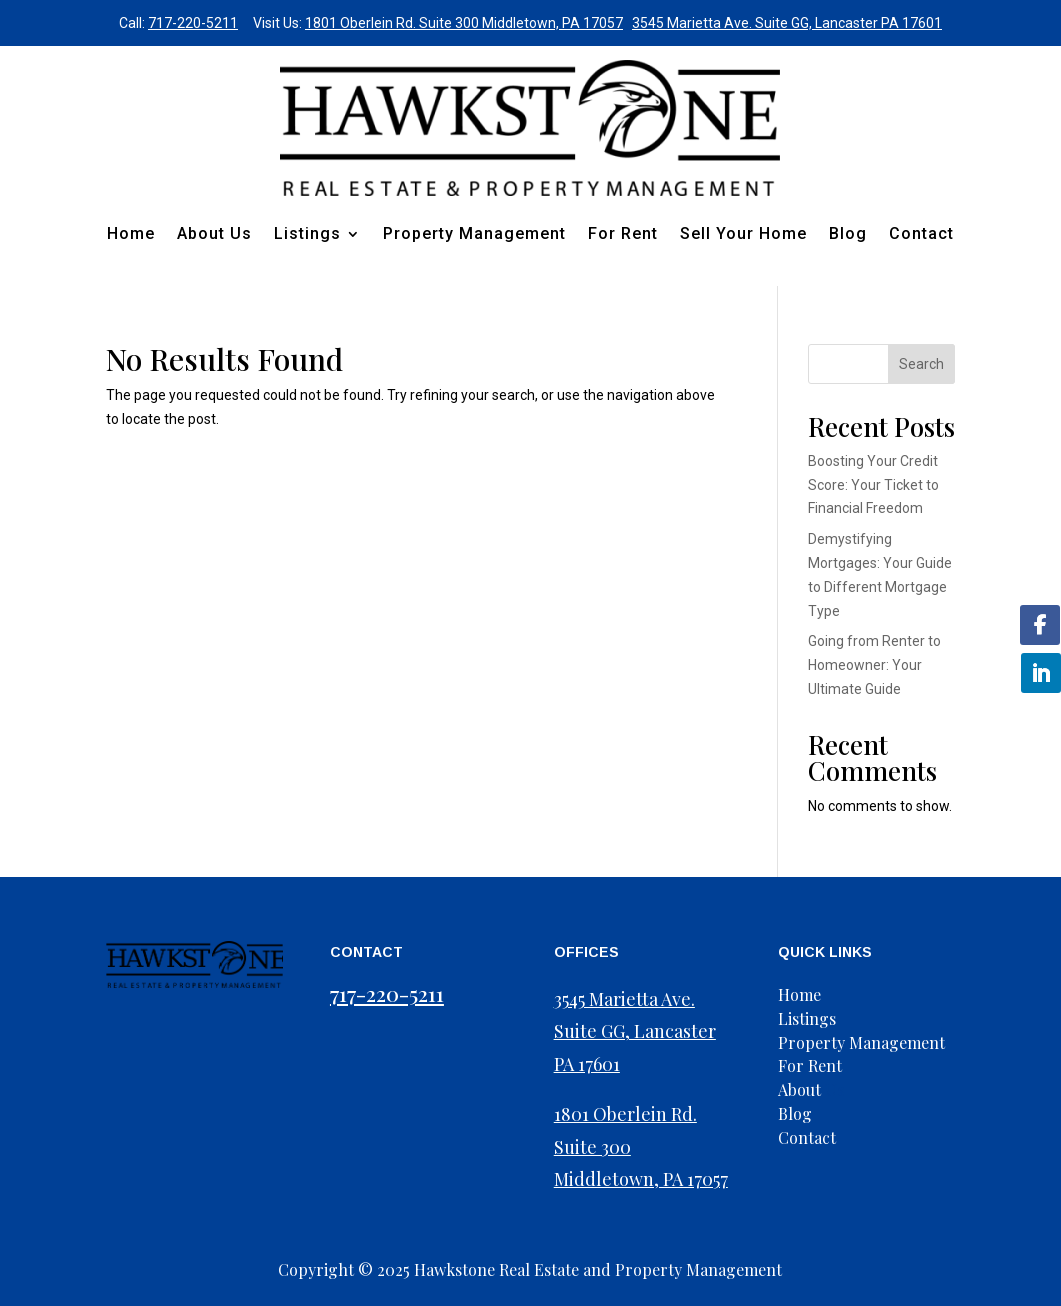 The width and height of the screenshot is (1061, 1306). I want to click on Listings, so click(307, 233).